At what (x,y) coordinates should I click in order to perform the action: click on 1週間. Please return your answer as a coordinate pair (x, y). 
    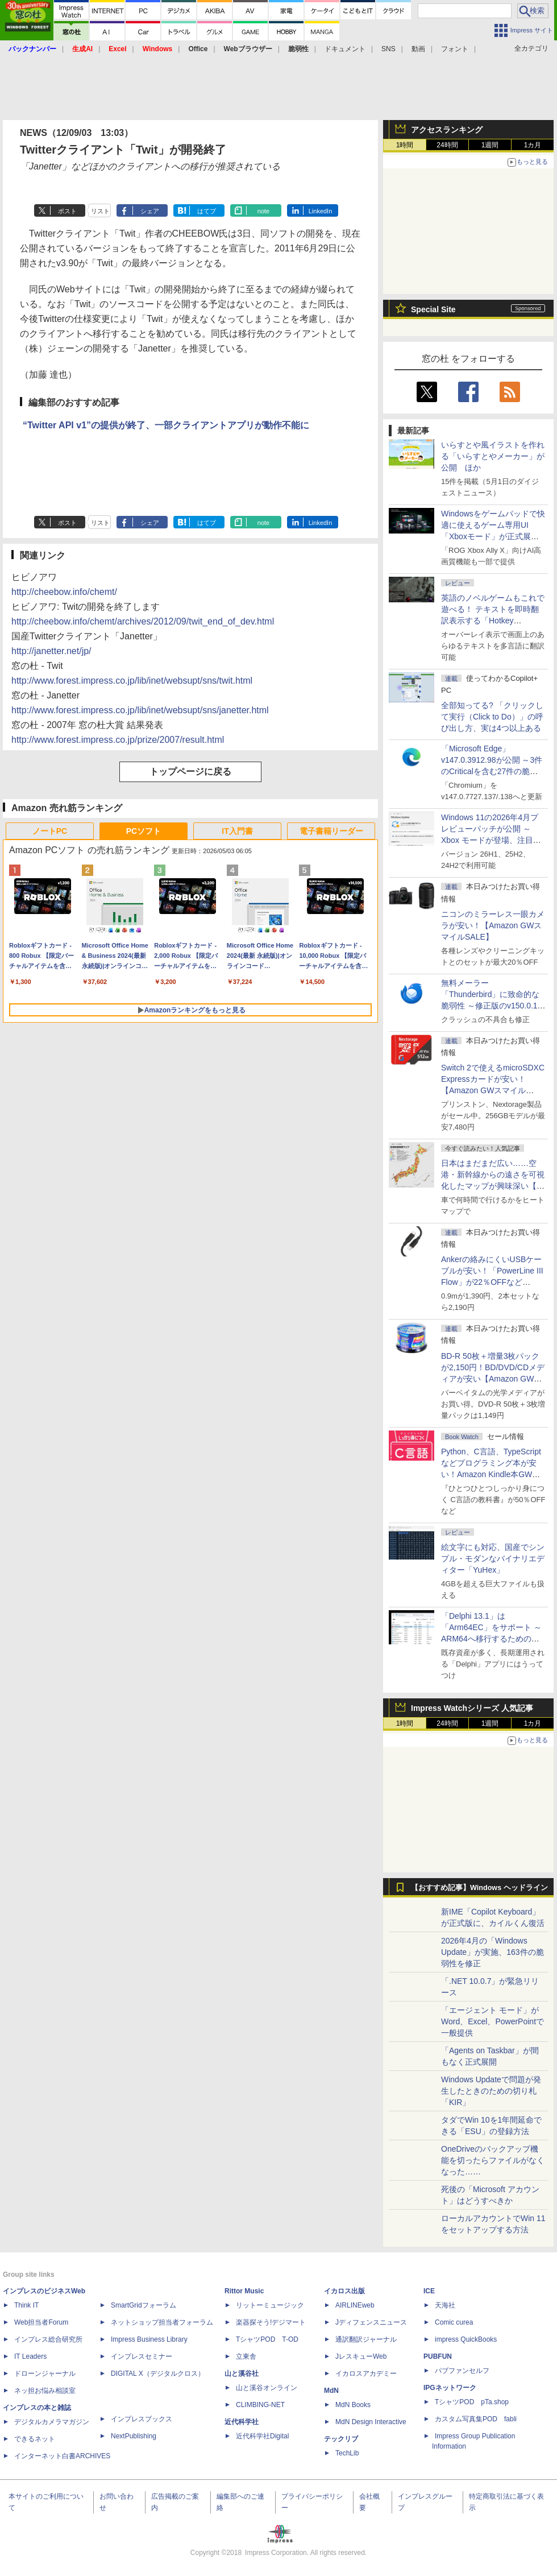
    Looking at the image, I should click on (490, 145).